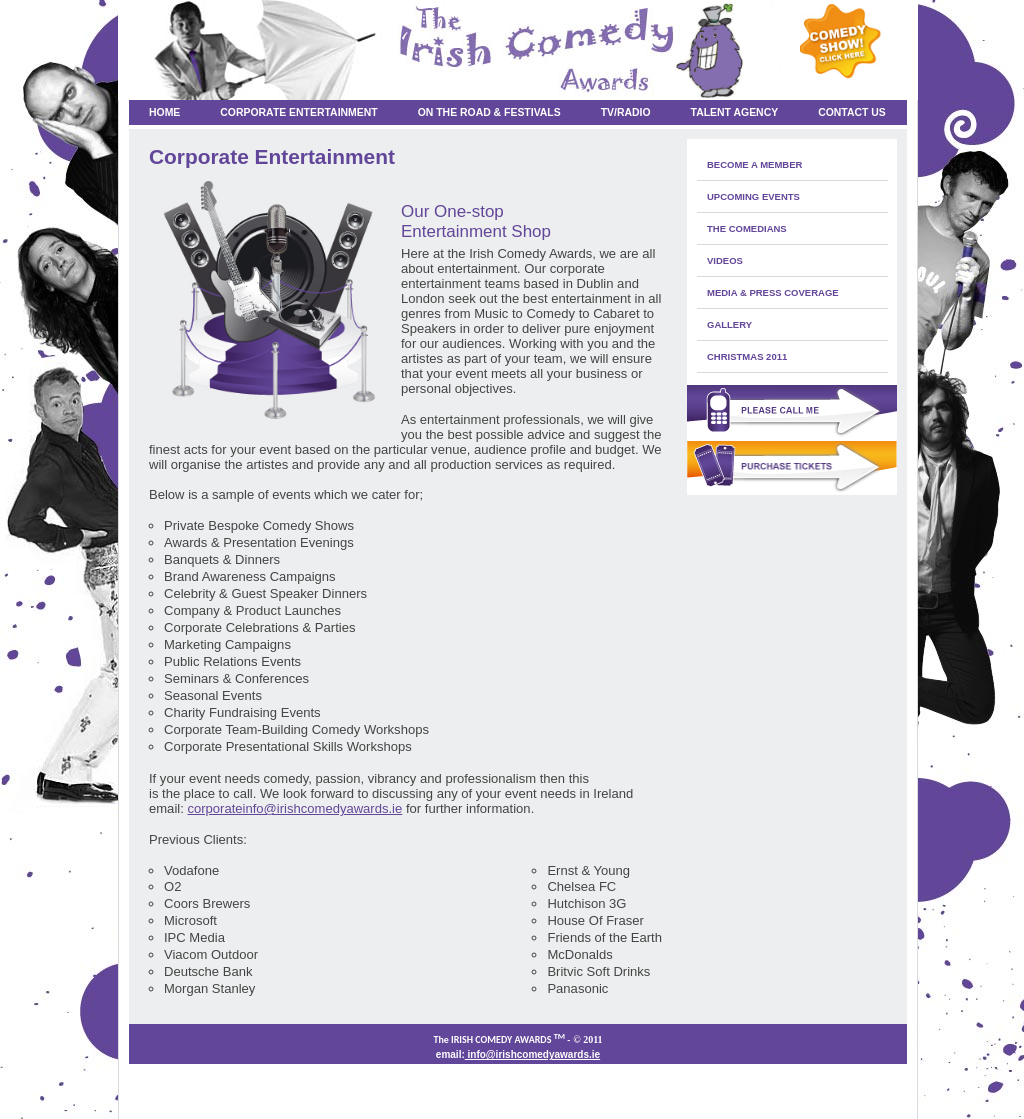 The width and height of the screenshot is (1024, 1119). Describe the element at coordinates (298, 112) in the screenshot. I see `Corporate Entertainment` at that location.